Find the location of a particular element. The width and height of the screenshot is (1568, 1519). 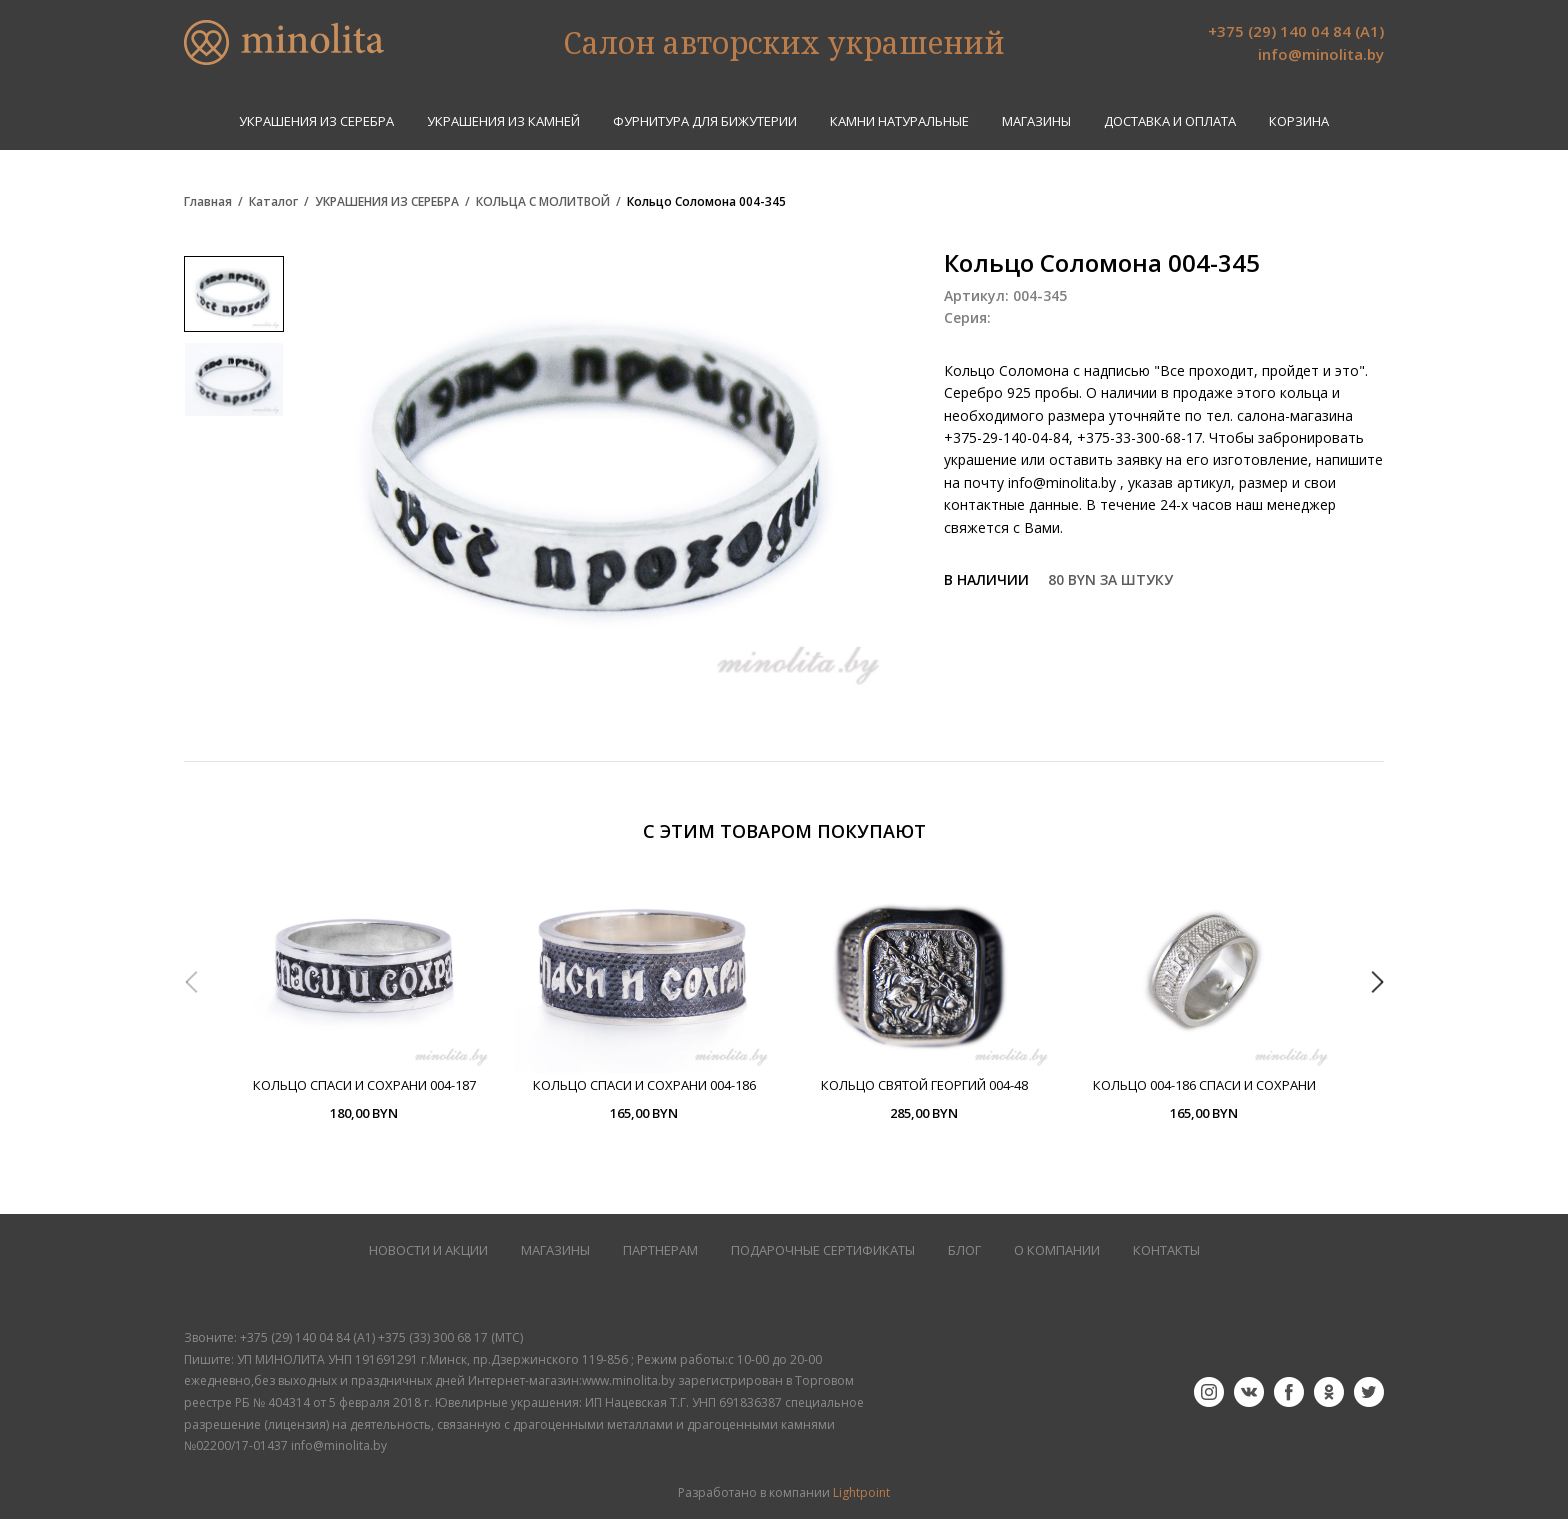

Подарочные сертификаты is located at coordinates (823, 1250).